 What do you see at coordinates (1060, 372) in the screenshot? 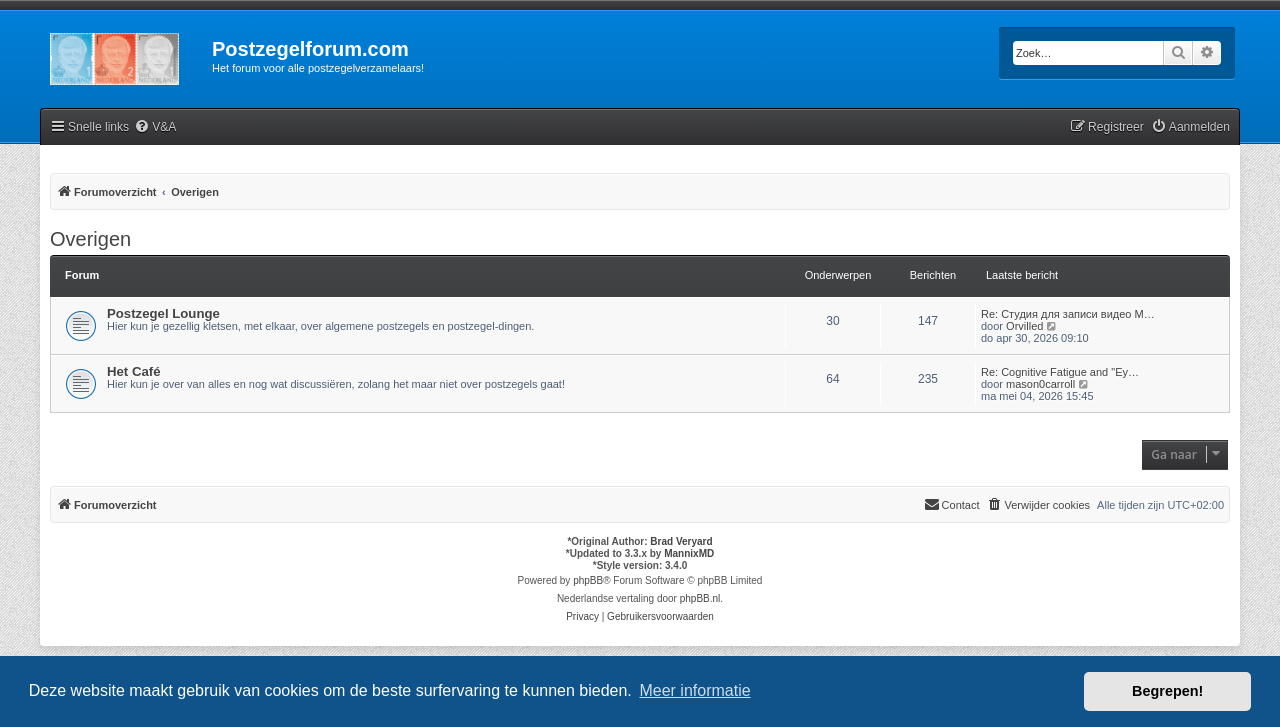
I see `Re: Cognitive Fatigue and "Ey…` at bounding box center [1060, 372].